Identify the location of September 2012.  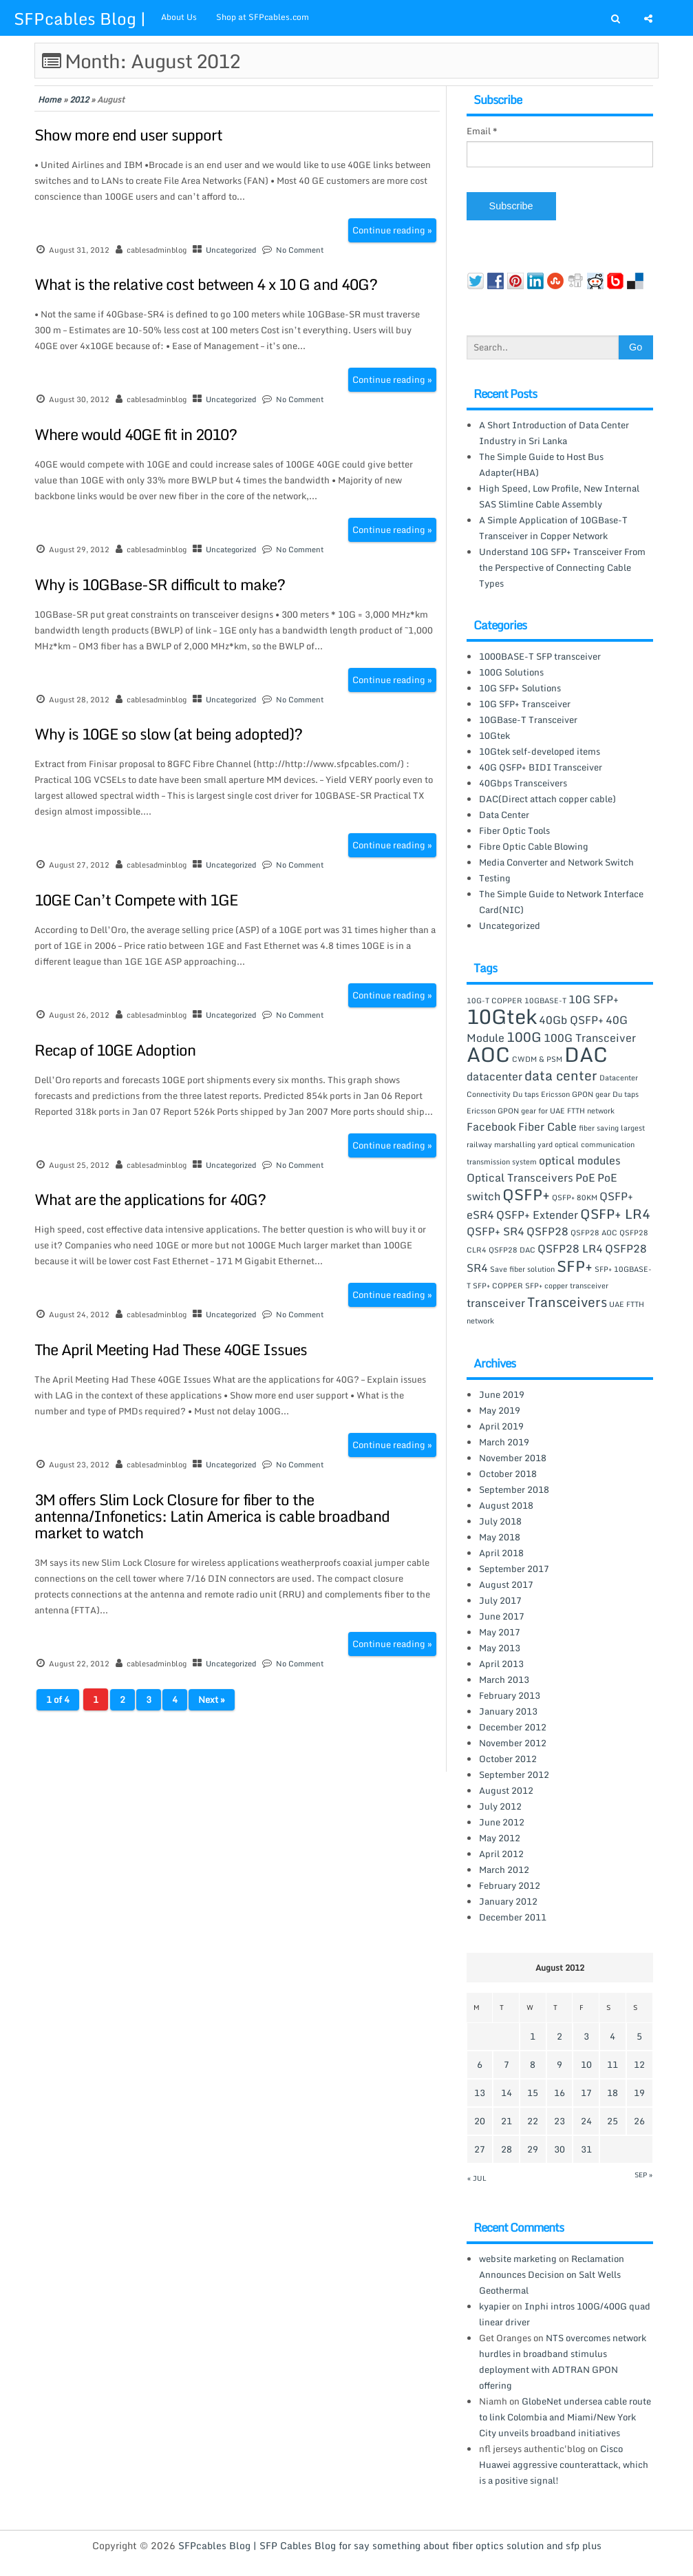
(514, 1774).